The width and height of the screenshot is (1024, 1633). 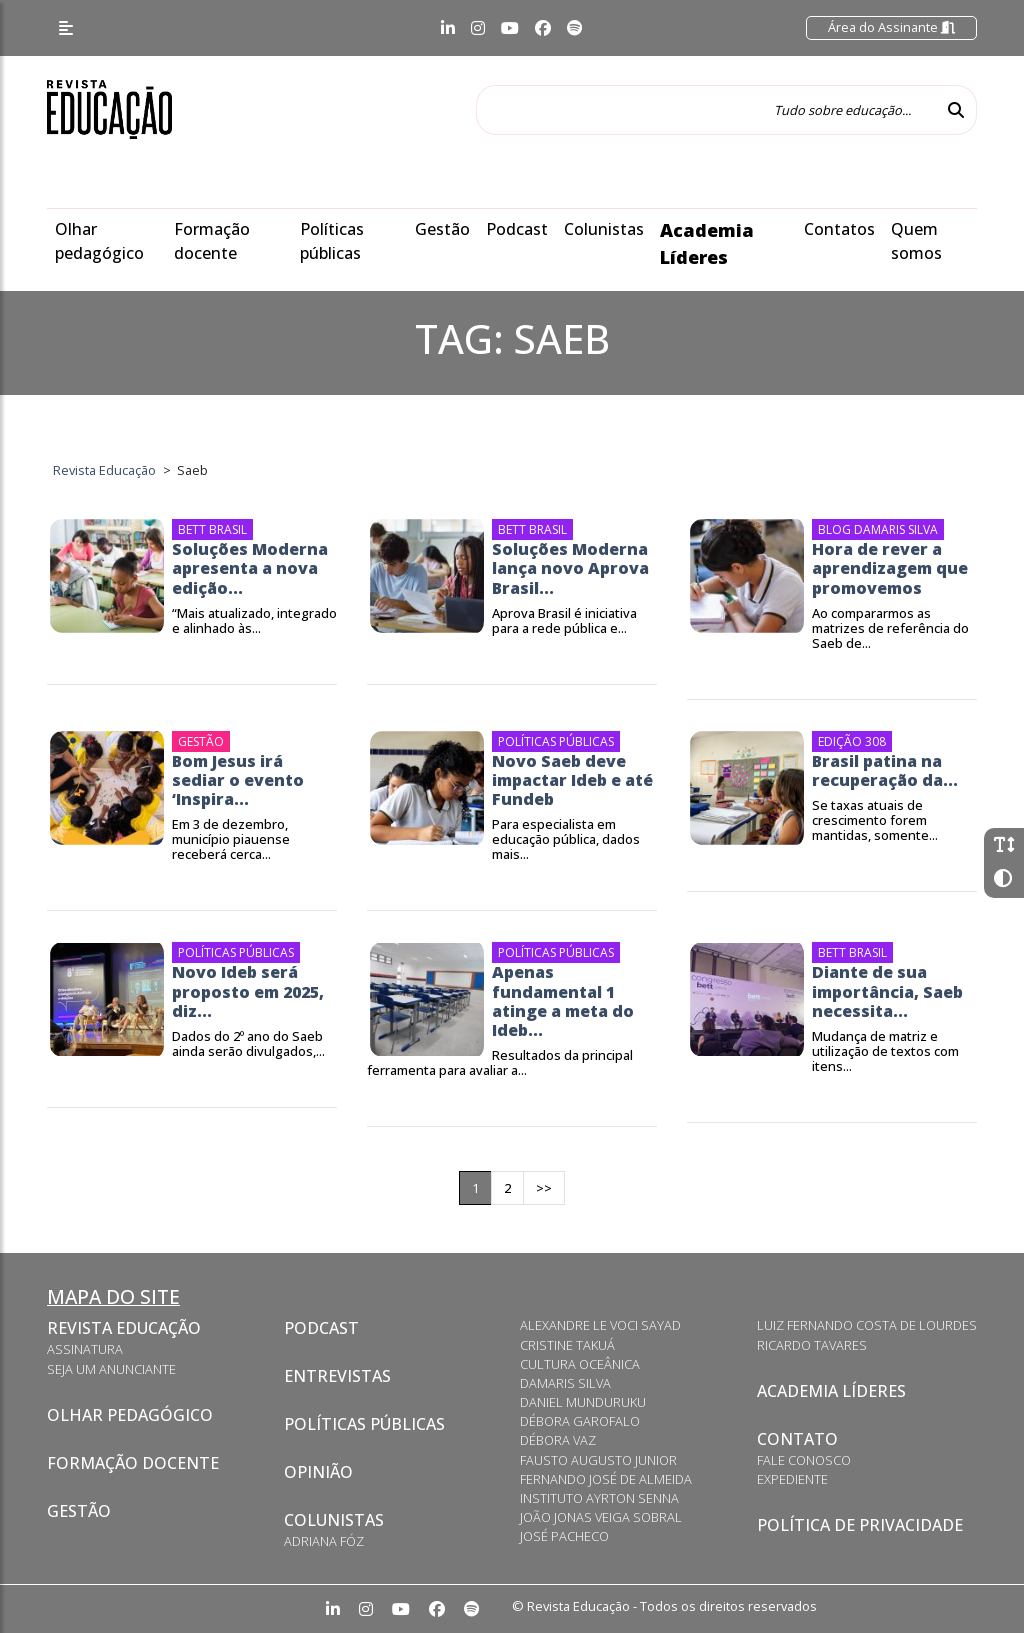 What do you see at coordinates (598, 1460) in the screenshot?
I see `Fausto Augusto Junior` at bounding box center [598, 1460].